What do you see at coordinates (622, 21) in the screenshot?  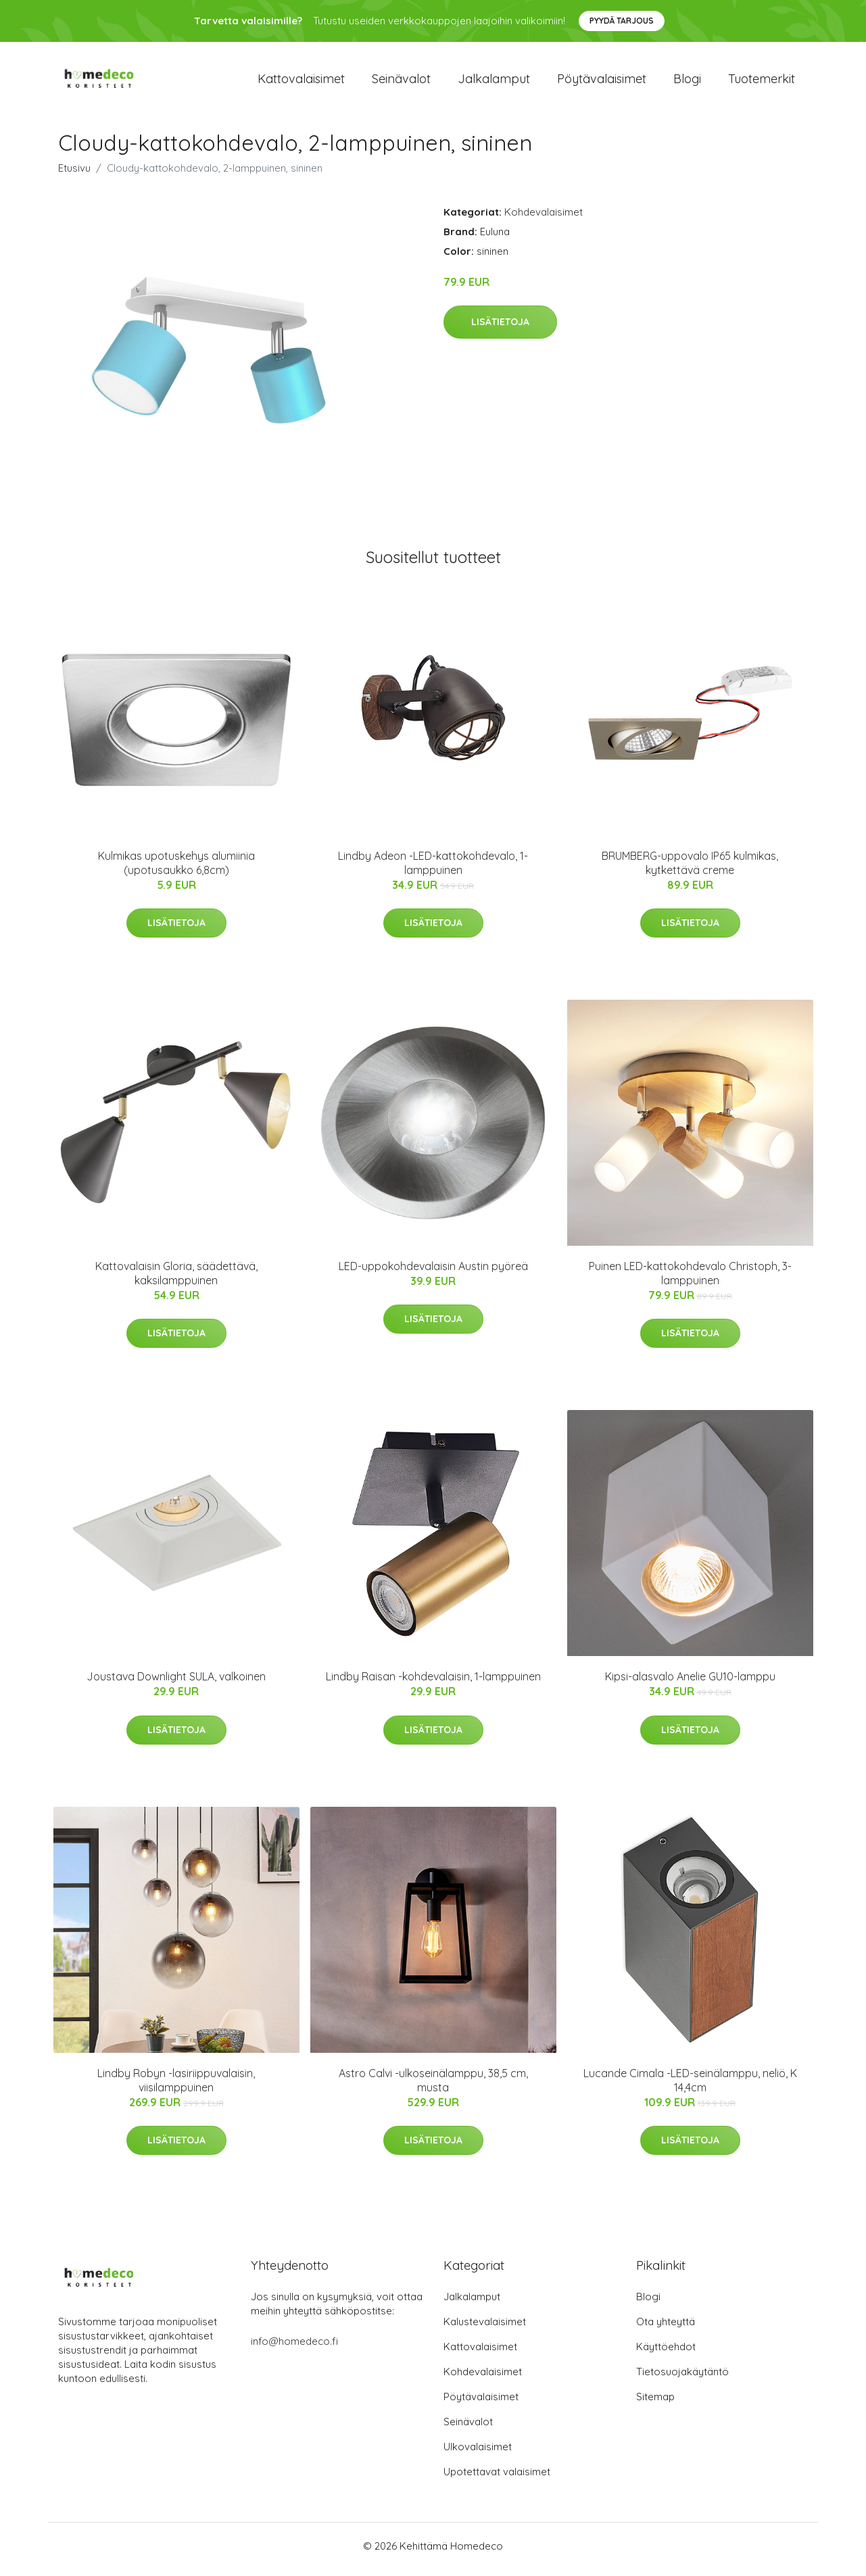 I see `Pyydä tarjous` at bounding box center [622, 21].